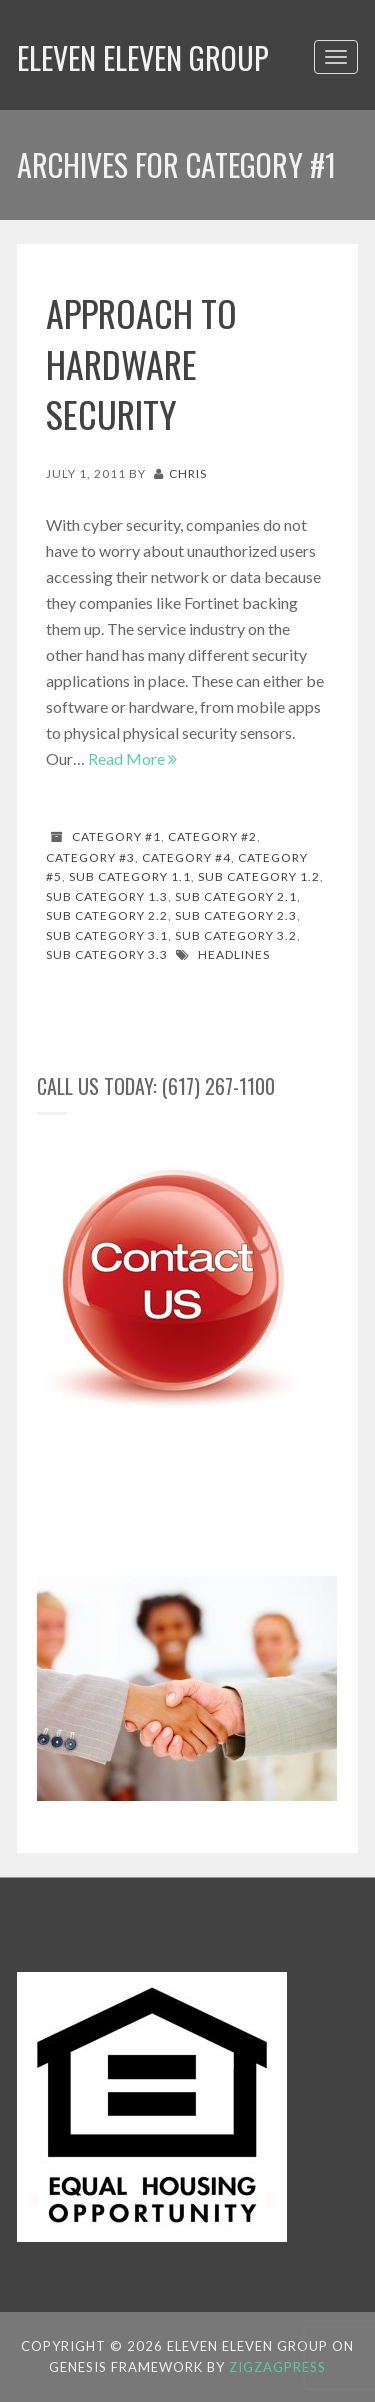  What do you see at coordinates (277, 2367) in the screenshot?
I see `ZigzagPress` at bounding box center [277, 2367].